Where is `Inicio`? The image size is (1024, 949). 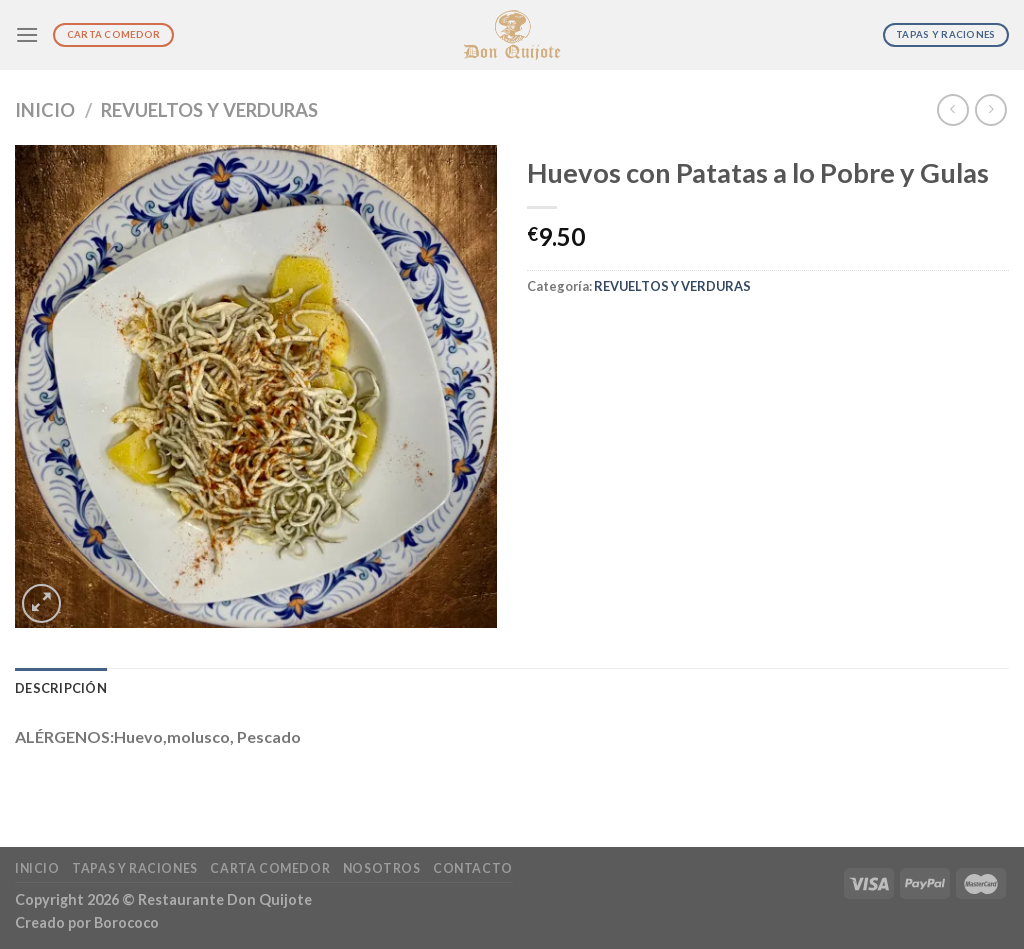
Inicio is located at coordinates (45, 110).